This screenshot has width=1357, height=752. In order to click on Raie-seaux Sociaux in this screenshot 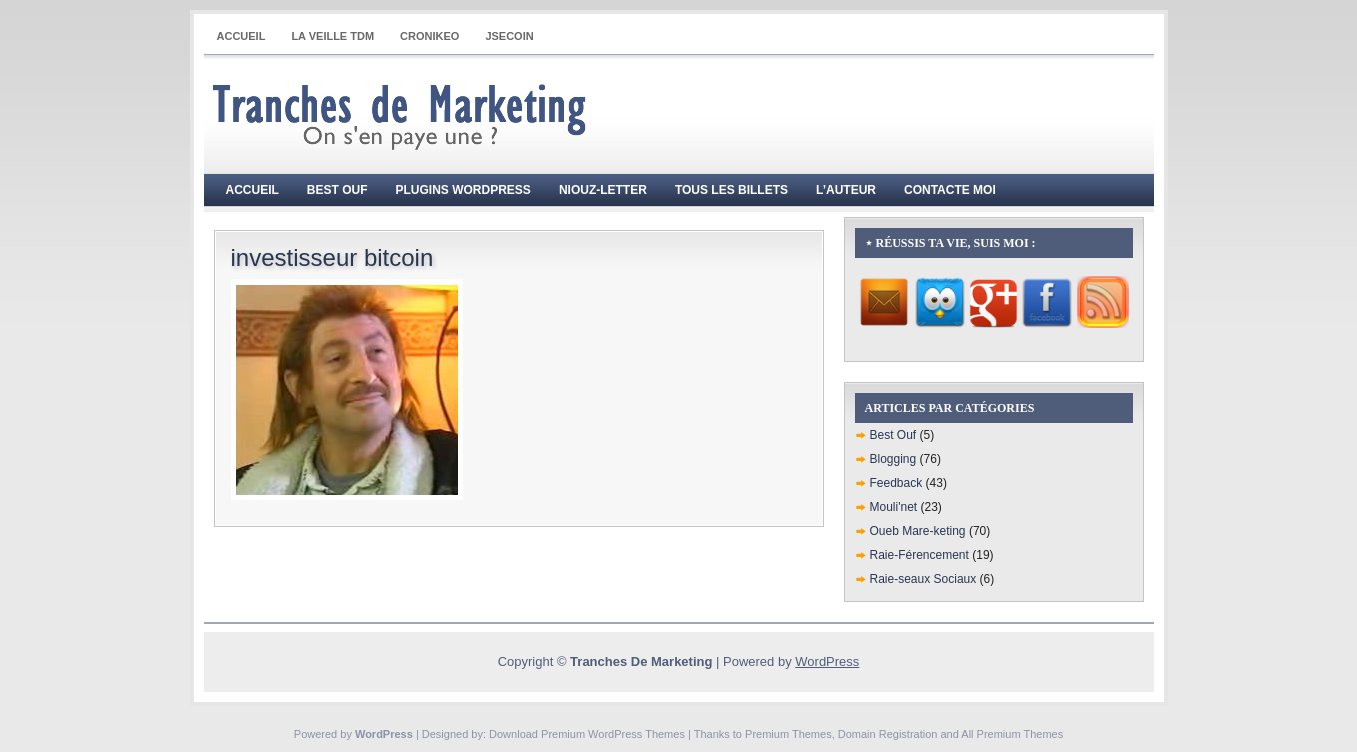, I will do `click(923, 579)`.